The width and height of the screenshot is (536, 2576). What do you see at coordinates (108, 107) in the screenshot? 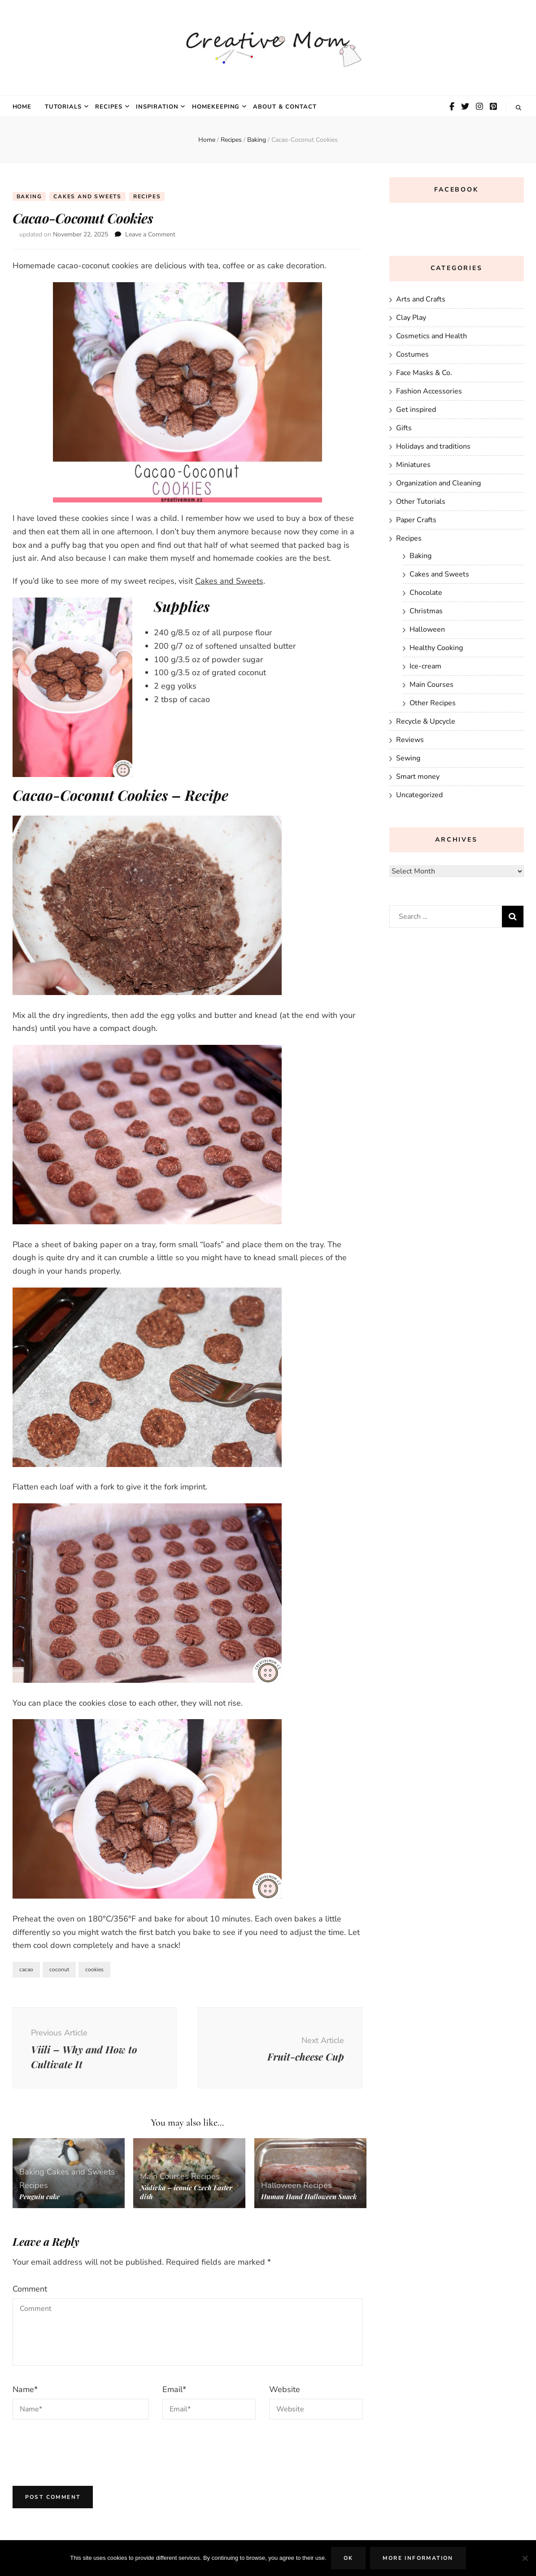
I see `Recipes` at bounding box center [108, 107].